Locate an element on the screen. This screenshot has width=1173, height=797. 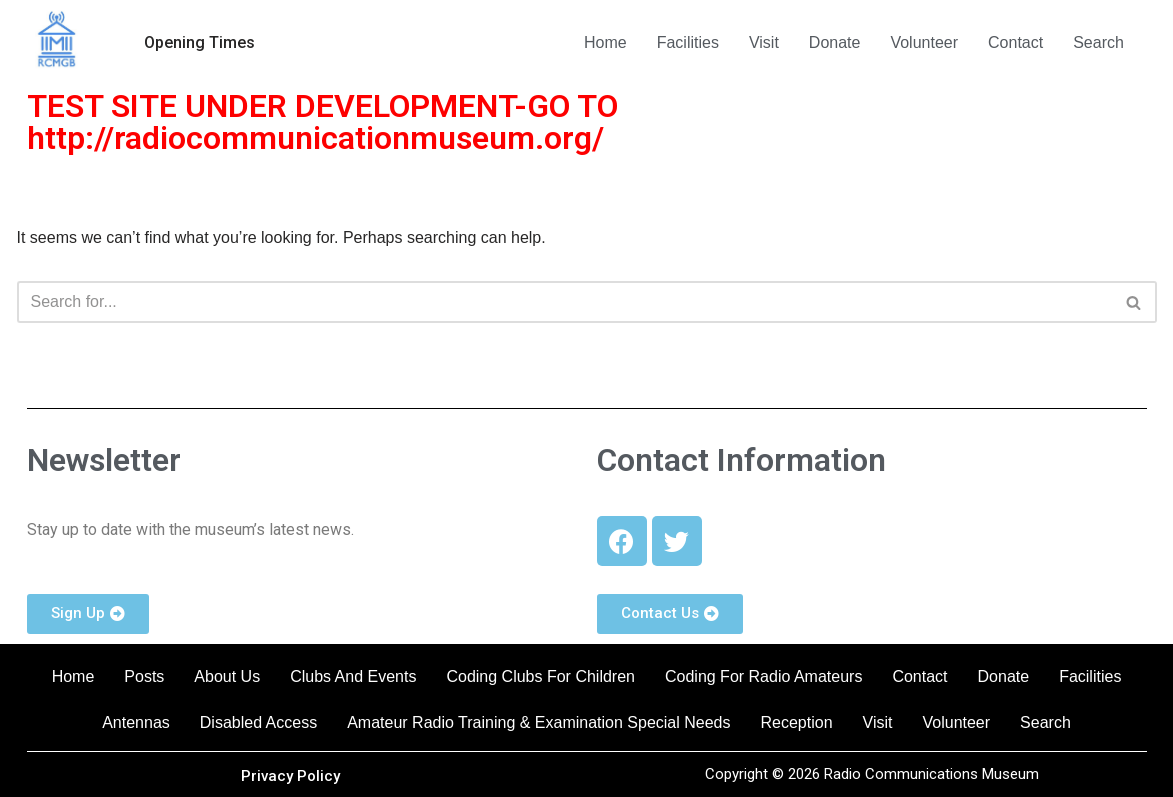
Posts is located at coordinates (144, 676).